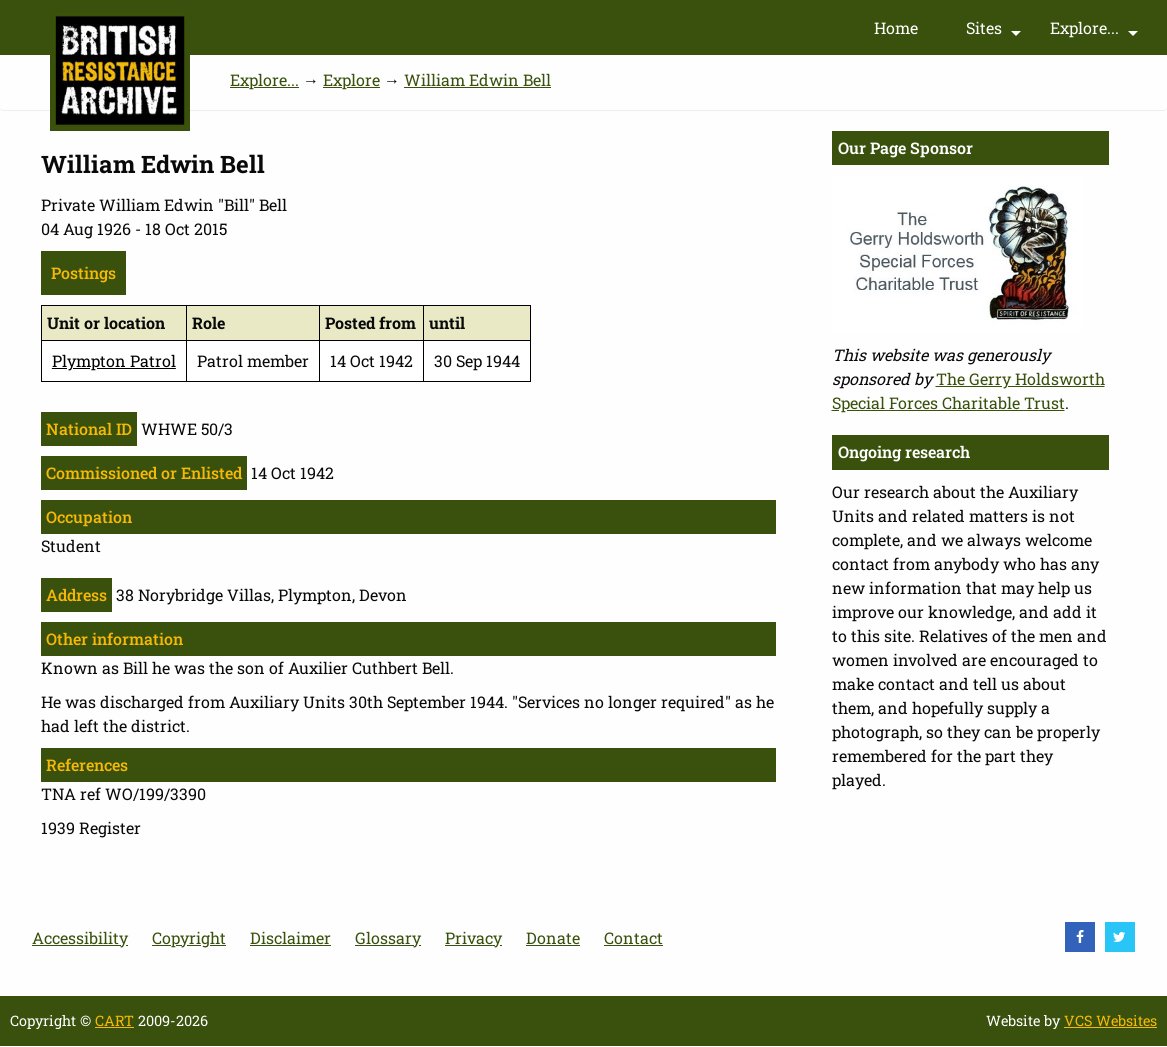  What do you see at coordinates (114, 360) in the screenshot?
I see `Plympton Patrol` at bounding box center [114, 360].